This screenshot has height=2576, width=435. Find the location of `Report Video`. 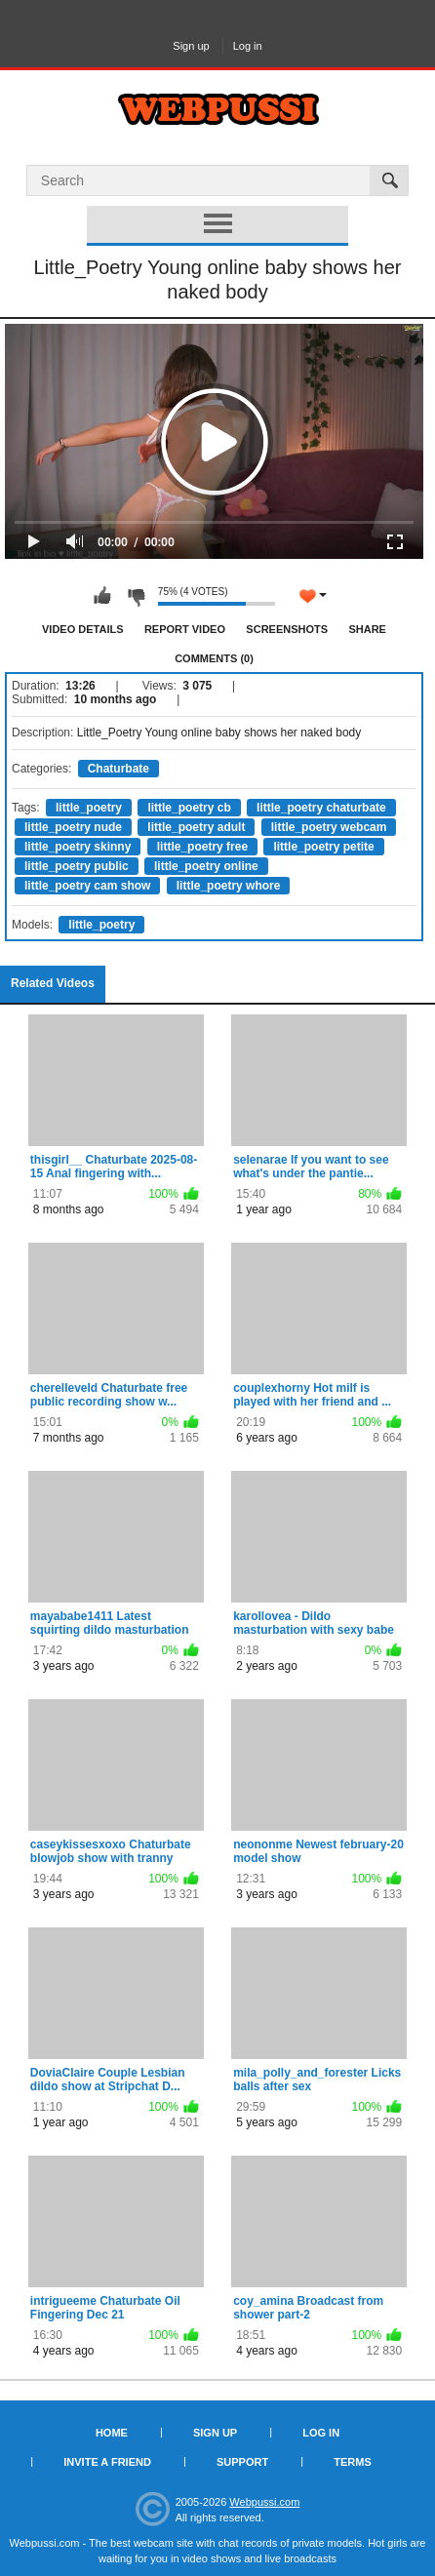

Report Video is located at coordinates (184, 629).